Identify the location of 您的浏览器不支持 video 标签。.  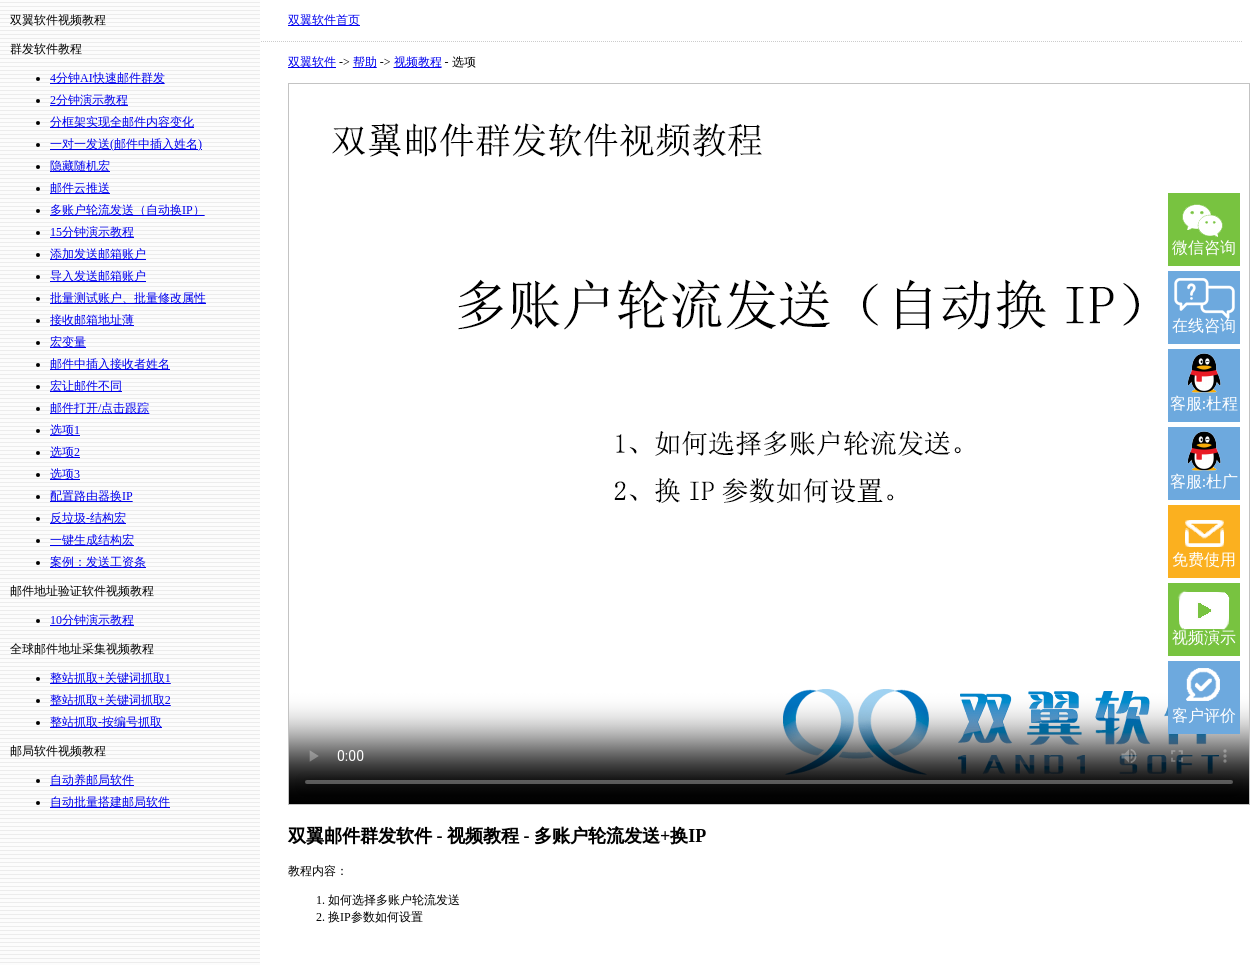
(769, 444).